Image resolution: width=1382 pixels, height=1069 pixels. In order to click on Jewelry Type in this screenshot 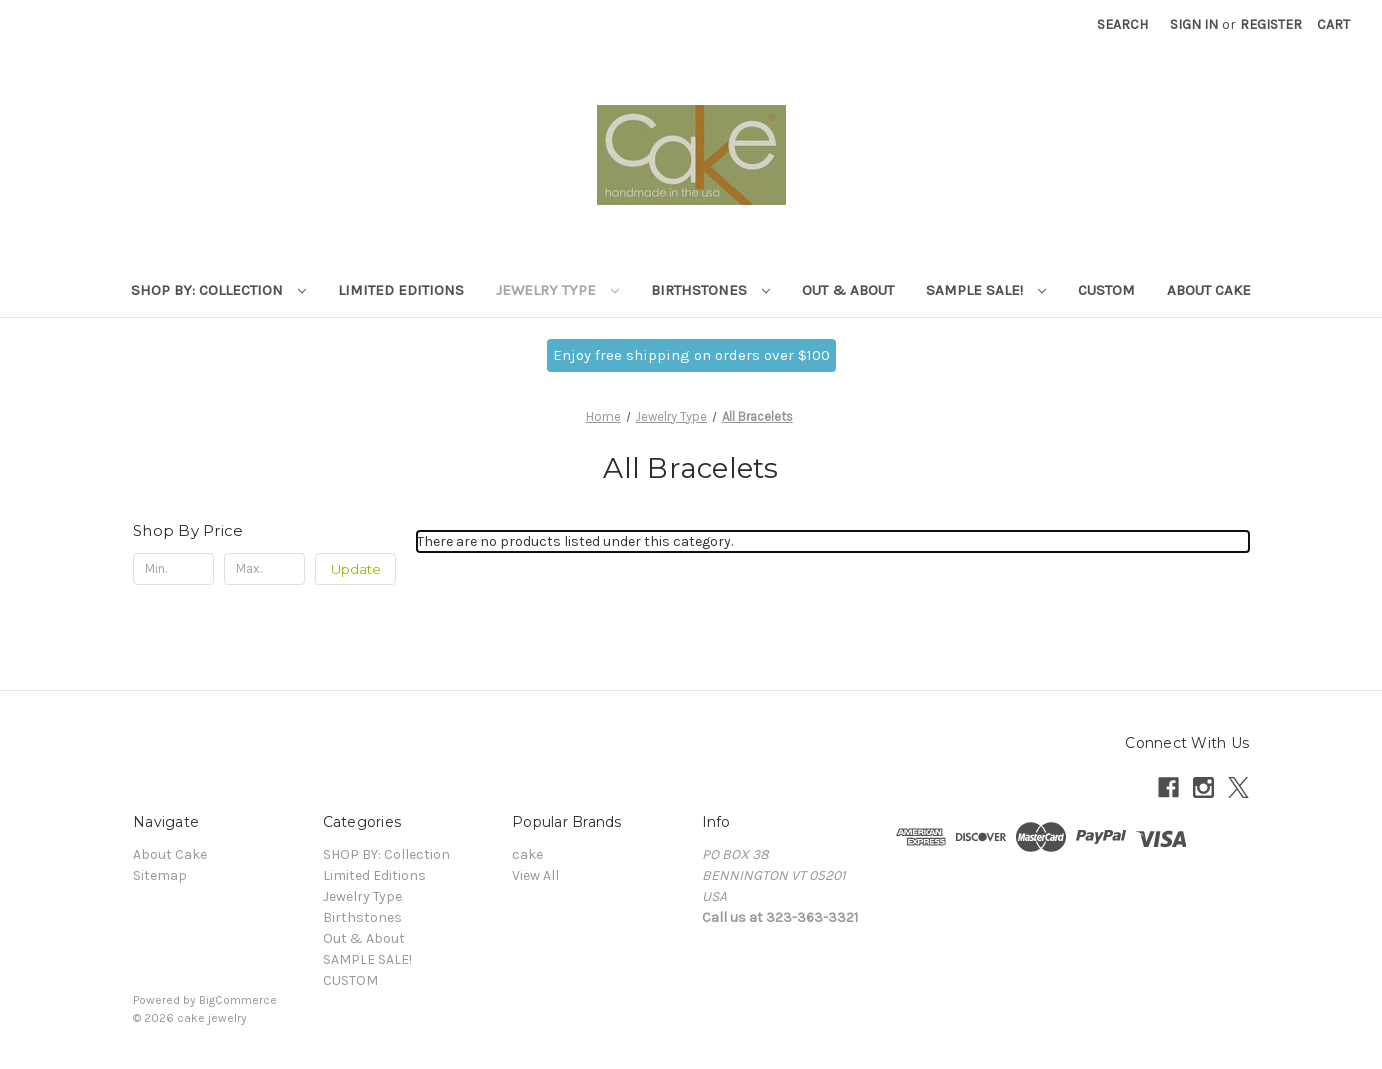, I will do `click(557, 290)`.